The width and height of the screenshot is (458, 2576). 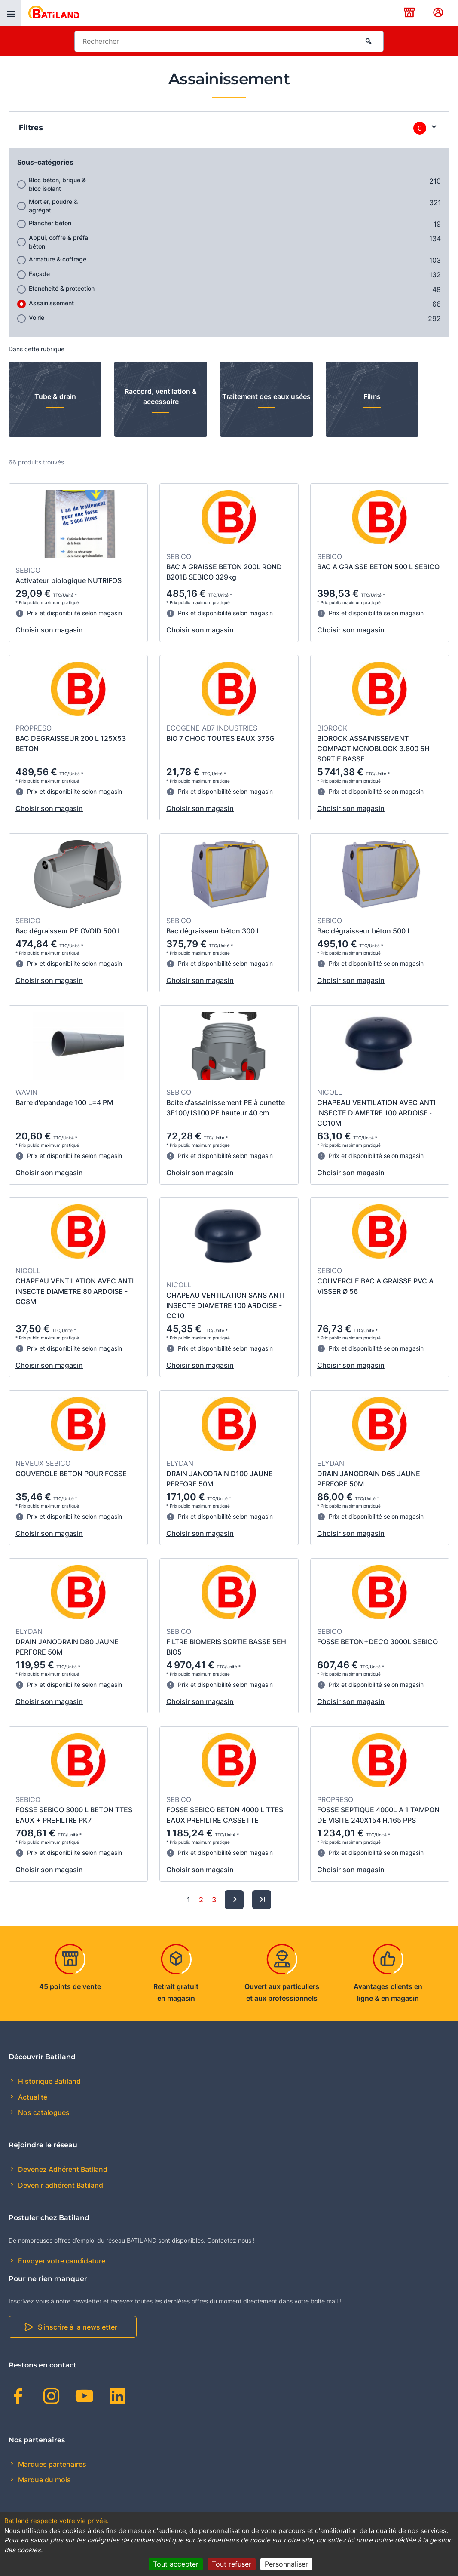 I want to click on FOSSE BETON+DECO 3000L SEBICO, so click(x=377, y=1641).